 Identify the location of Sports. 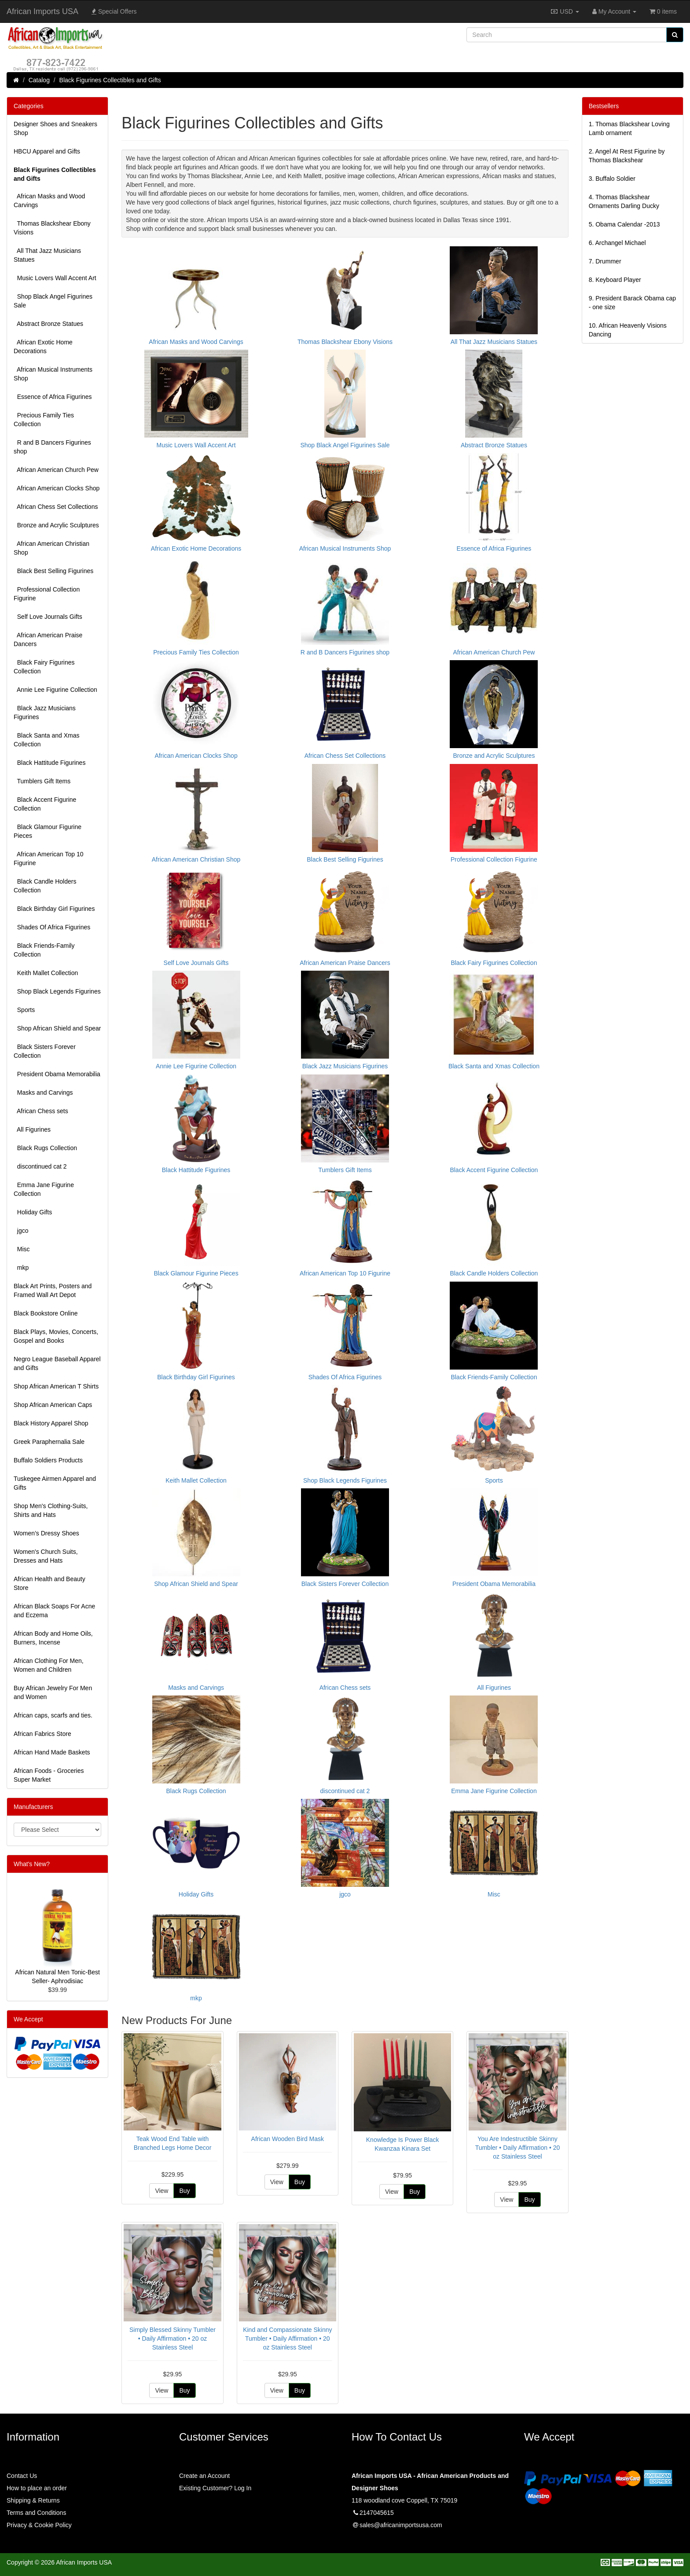
(24, 1009).